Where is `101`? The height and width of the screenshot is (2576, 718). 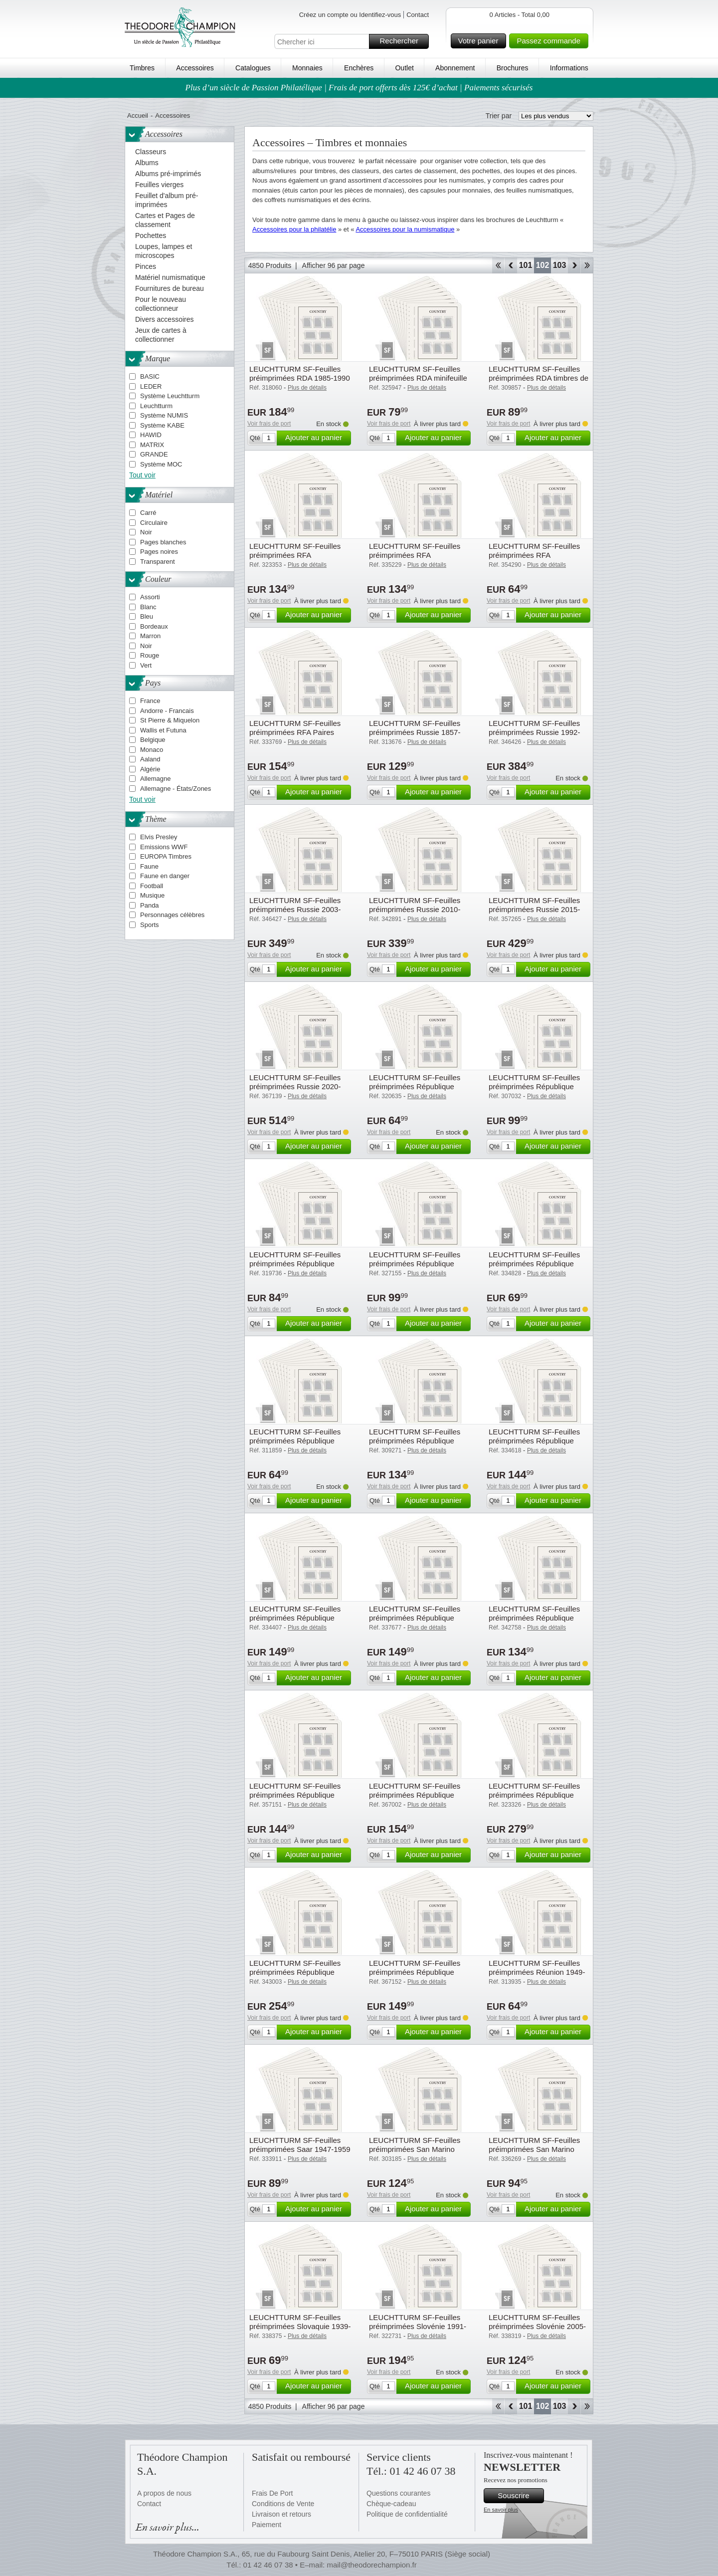
101 is located at coordinates (526, 265).